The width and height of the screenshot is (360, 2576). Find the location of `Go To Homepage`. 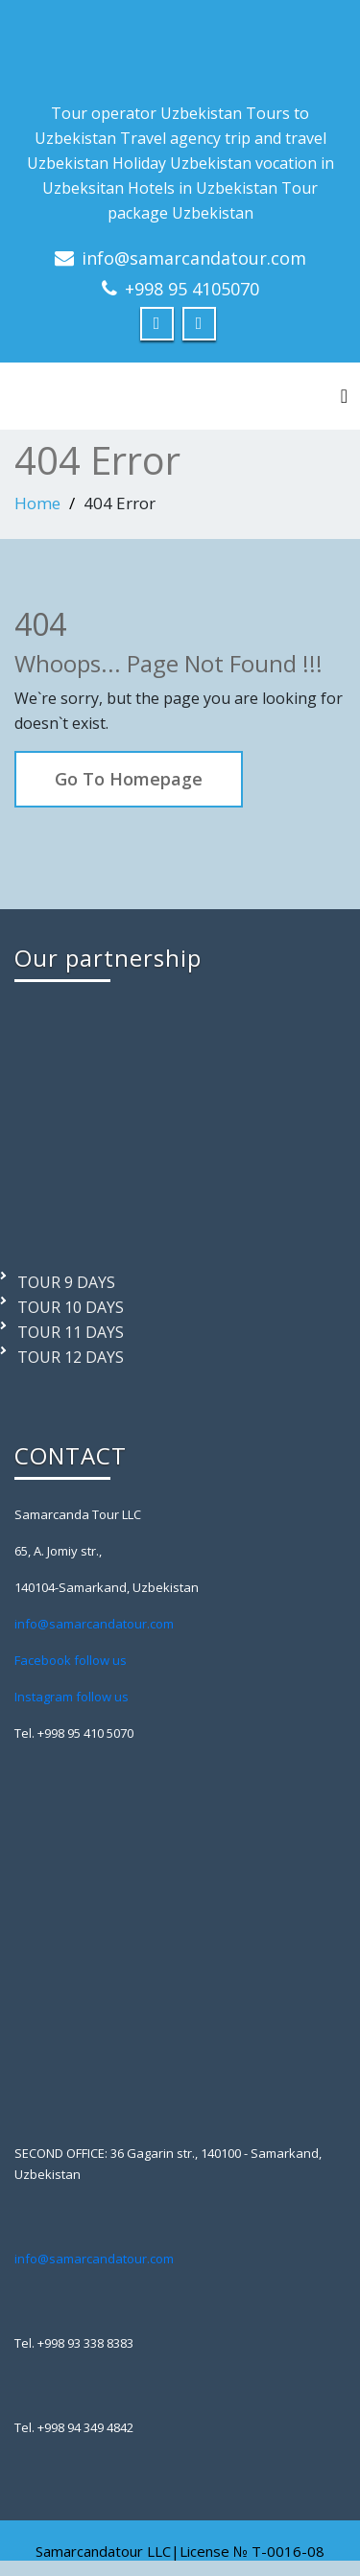

Go To Homepage is located at coordinates (129, 778).